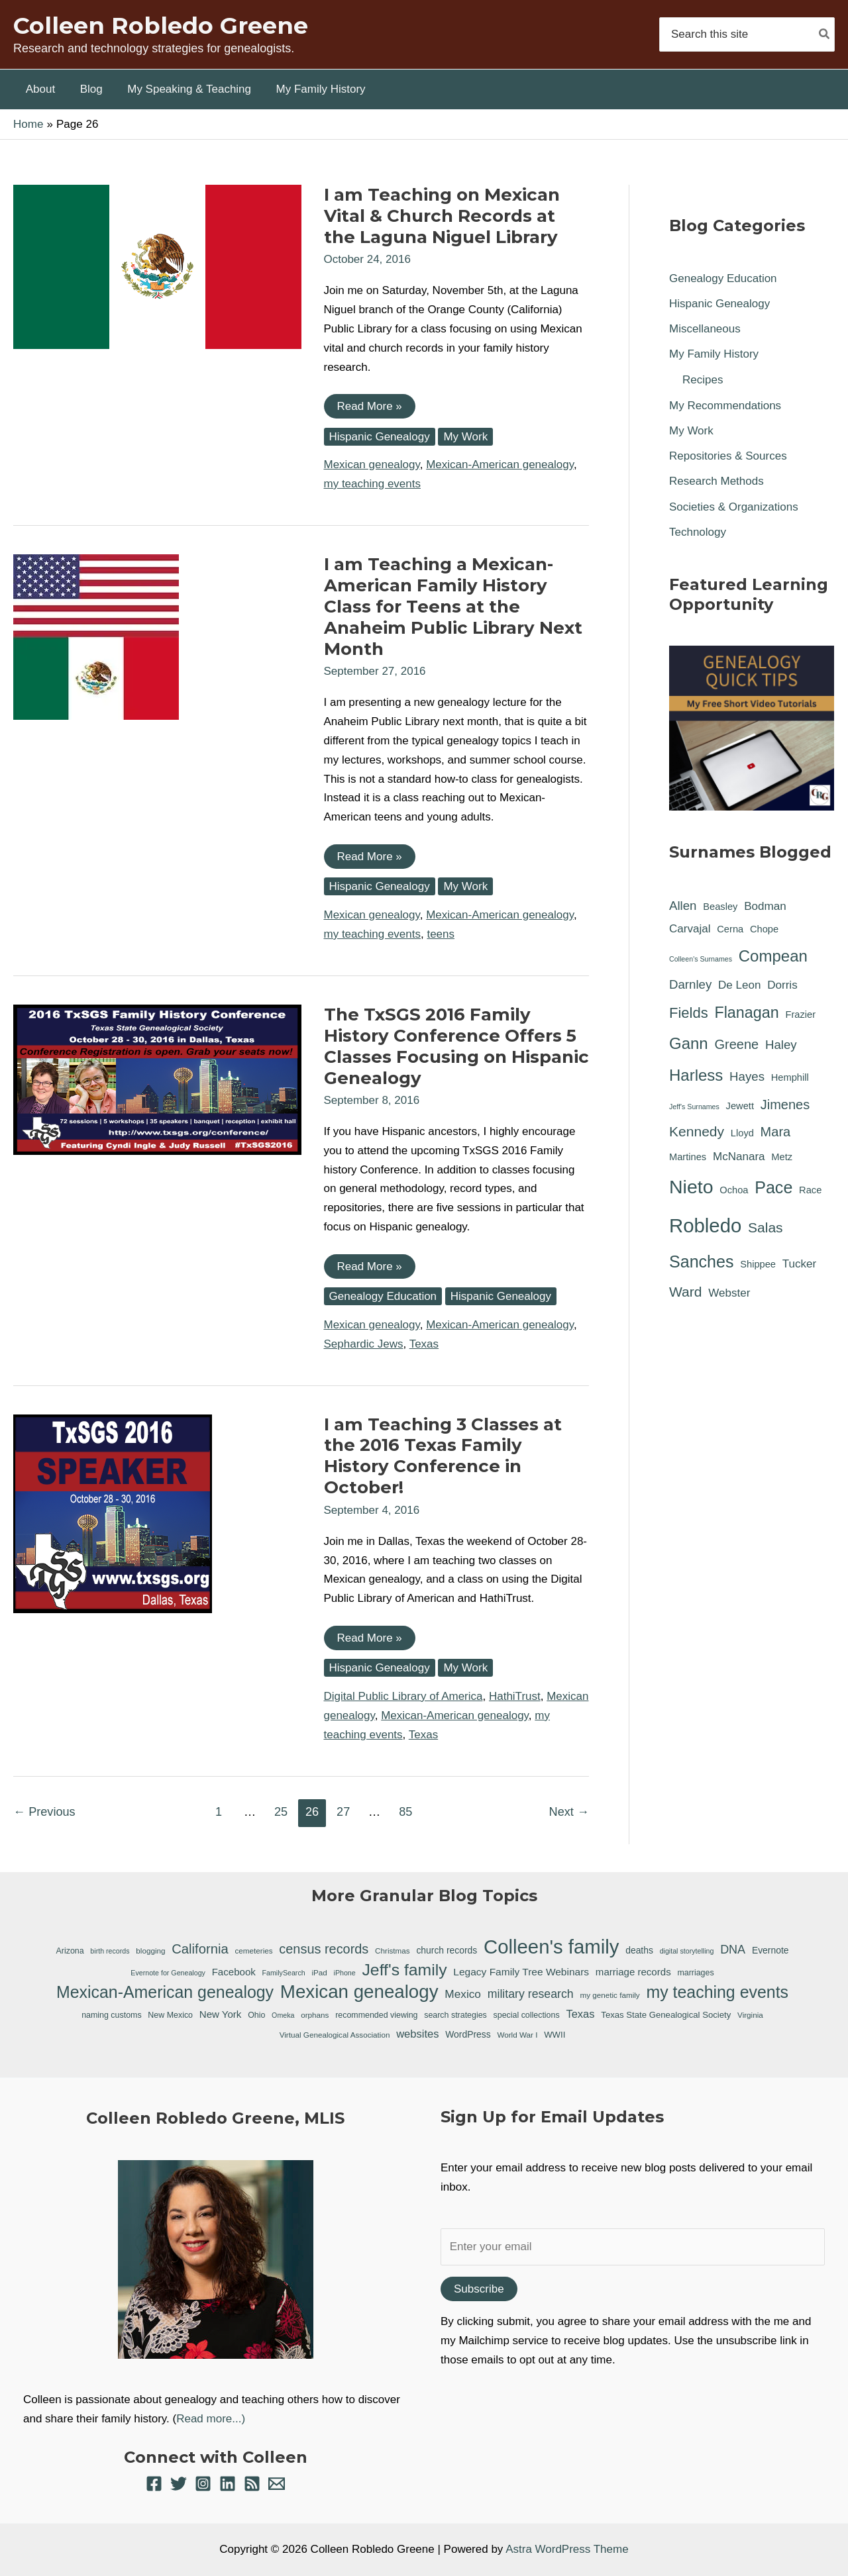  Describe the element at coordinates (404, 1970) in the screenshot. I see `Jeff's family [Jeff's family (54 items)]` at that location.